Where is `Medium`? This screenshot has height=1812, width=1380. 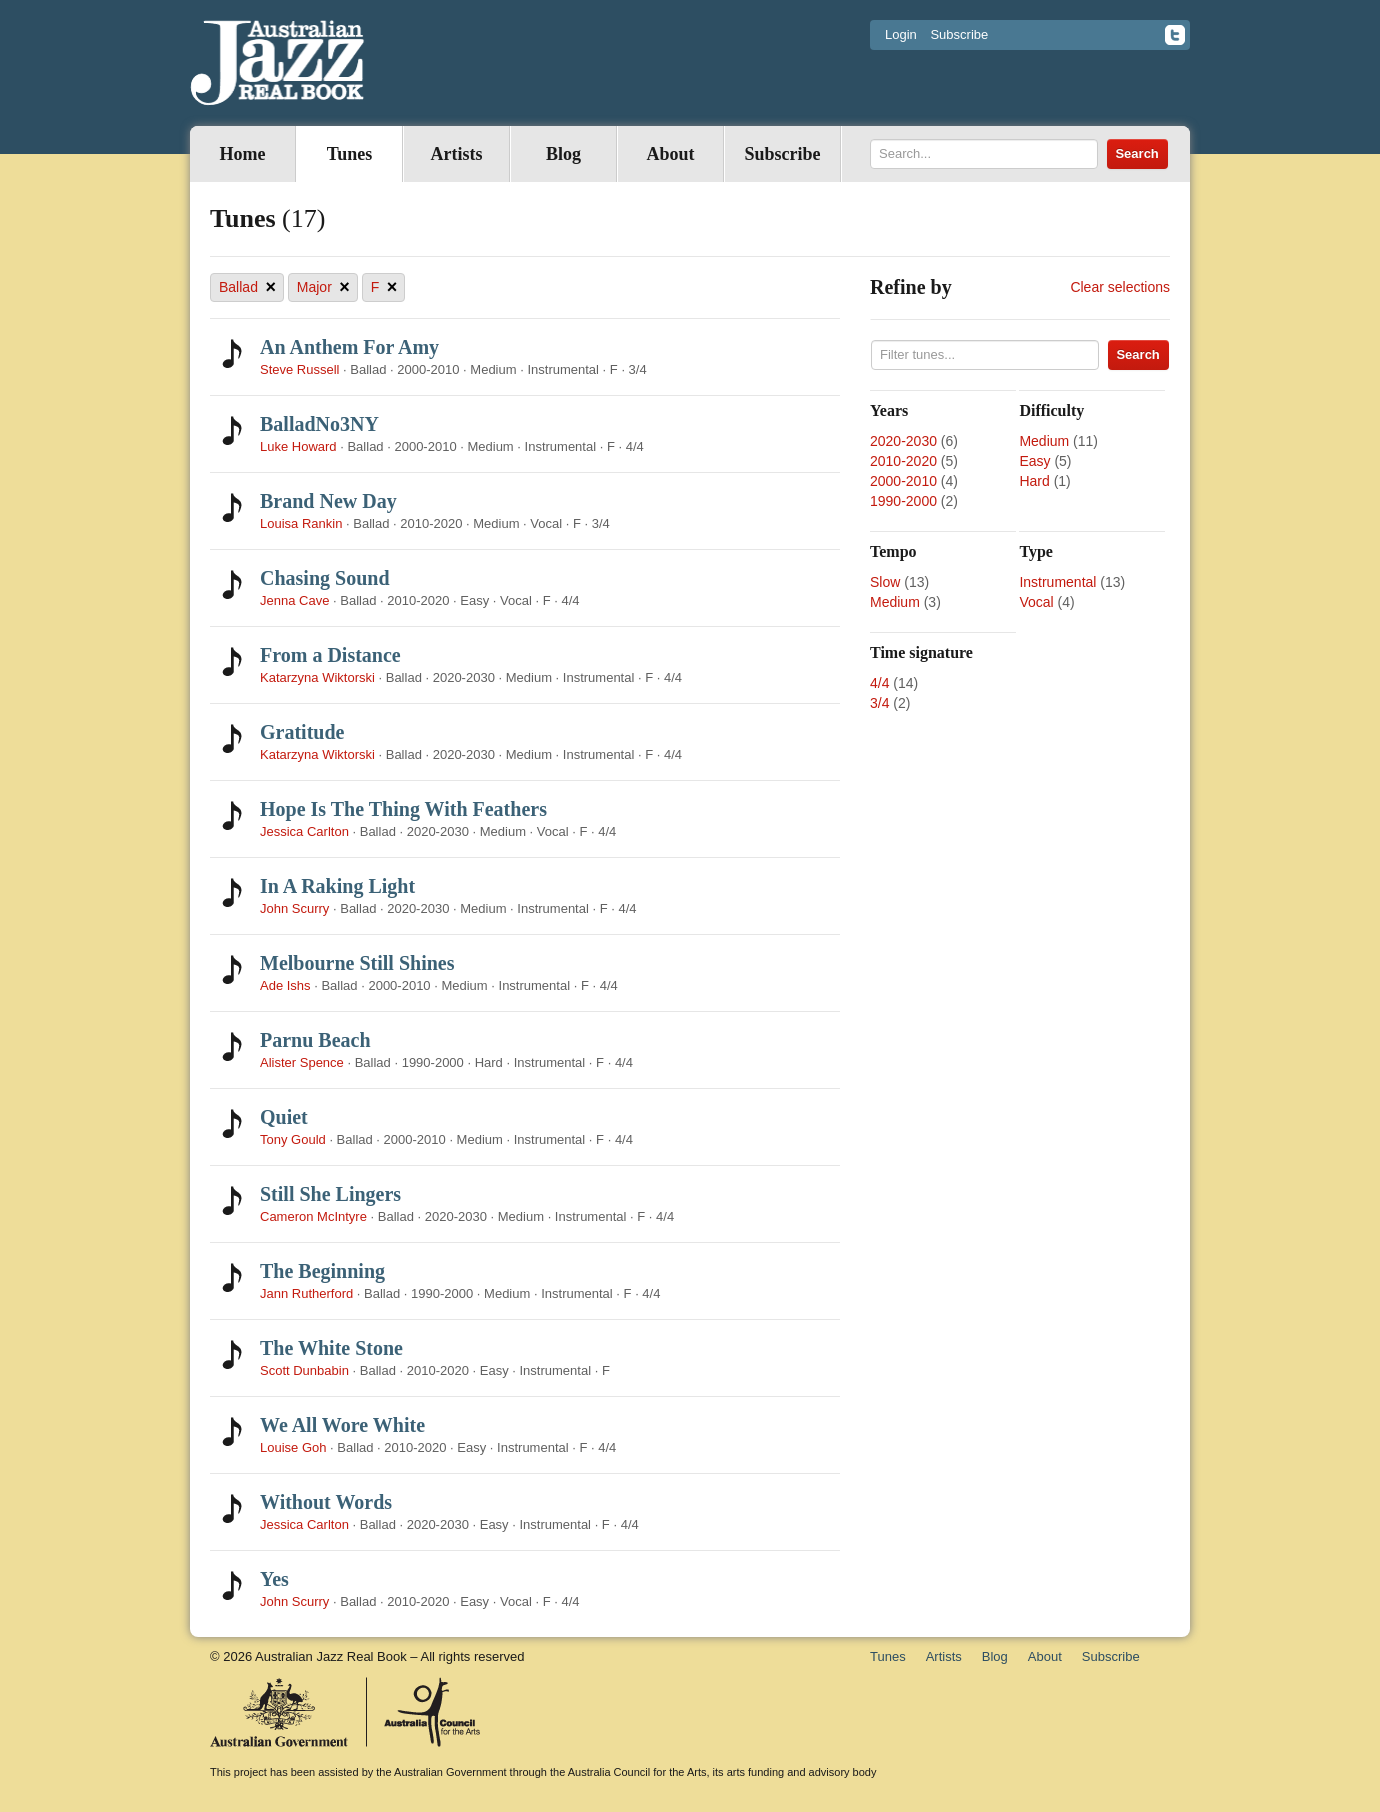 Medium is located at coordinates (1044, 441).